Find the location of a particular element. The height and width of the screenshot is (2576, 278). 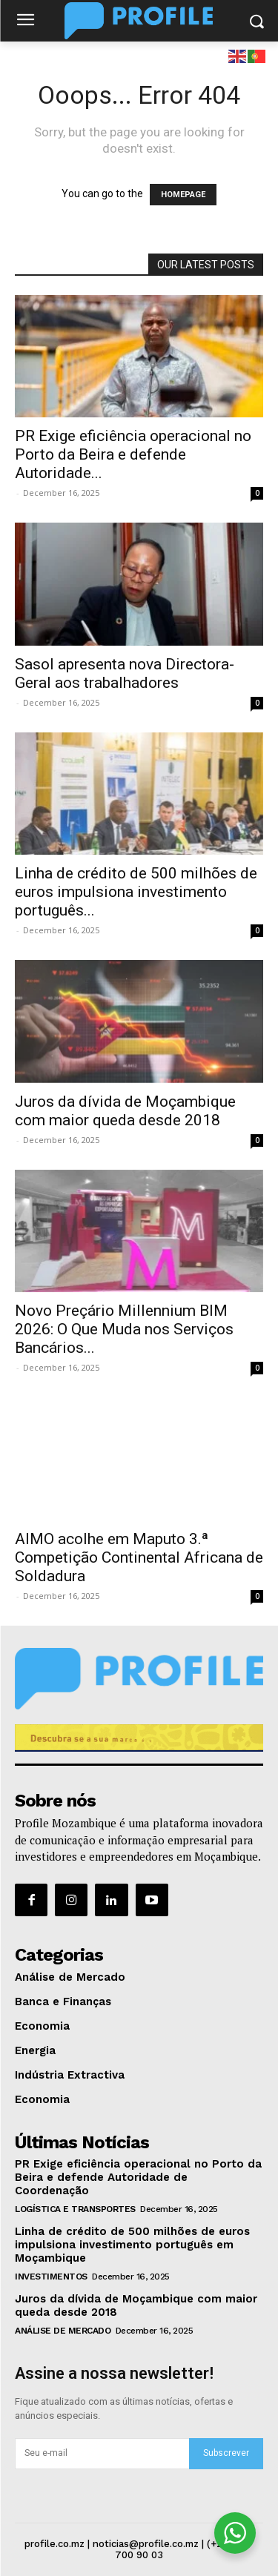

Investimentos is located at coordinates (51, 2276).